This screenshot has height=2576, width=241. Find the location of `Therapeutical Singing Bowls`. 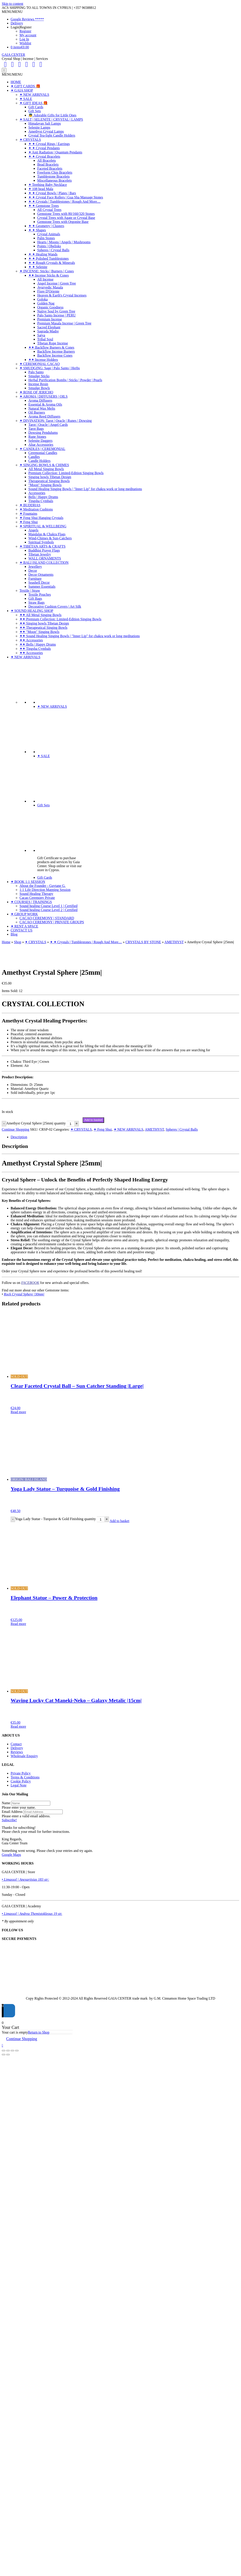

Therapeutical Singing Bowls is located at coordinates (49, 481).